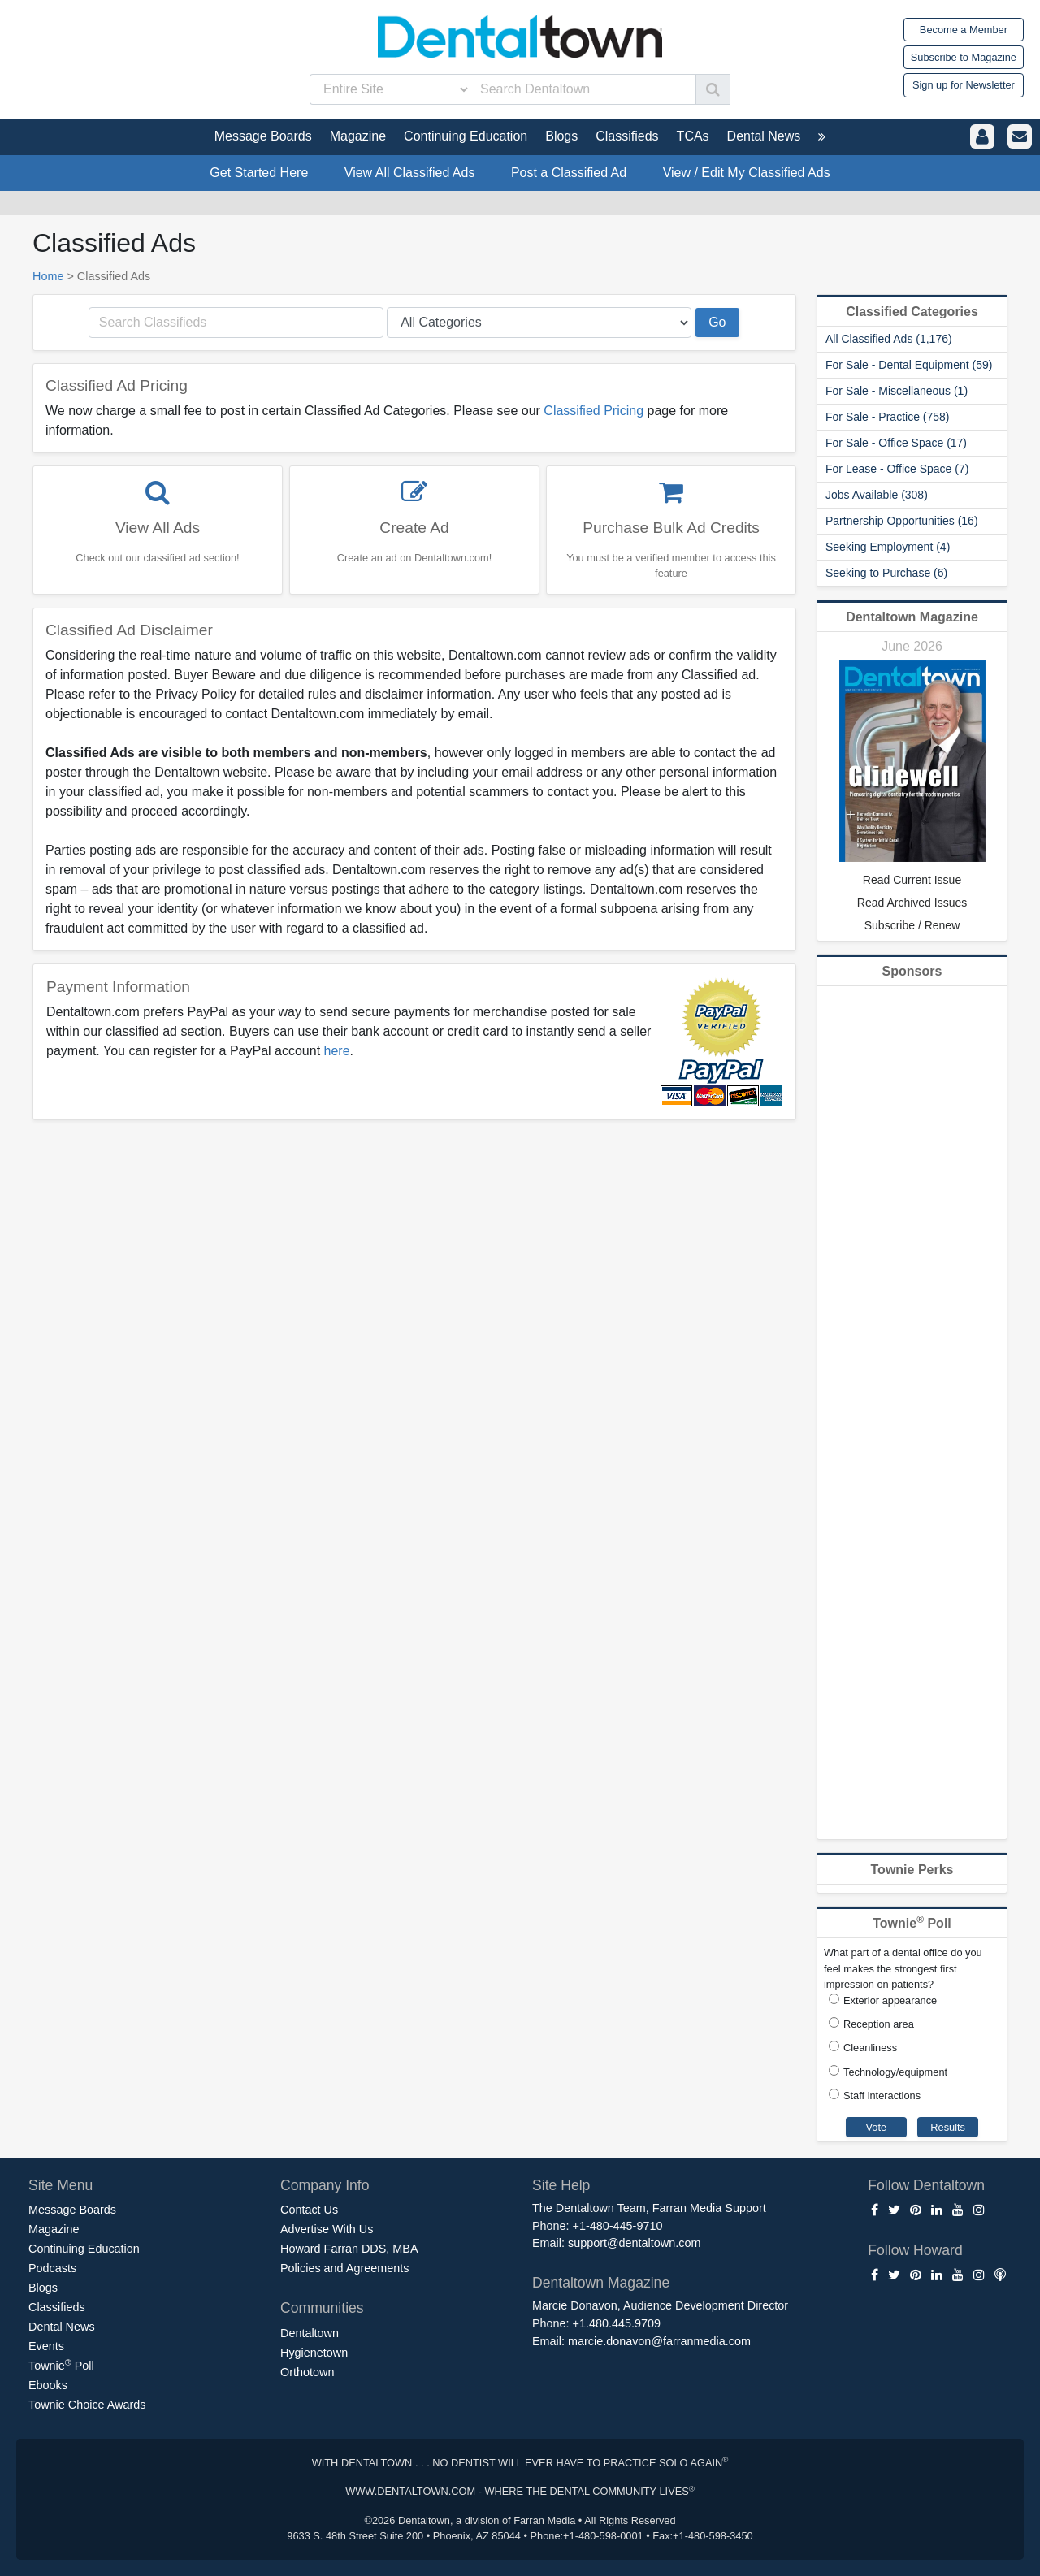 The height and width of the screenshot is (2576, 1040). What do you see at coordinates (896, 442) in the screenshot?
I see `For Sale - Office Space (17)` at bounding box center [896, 442].